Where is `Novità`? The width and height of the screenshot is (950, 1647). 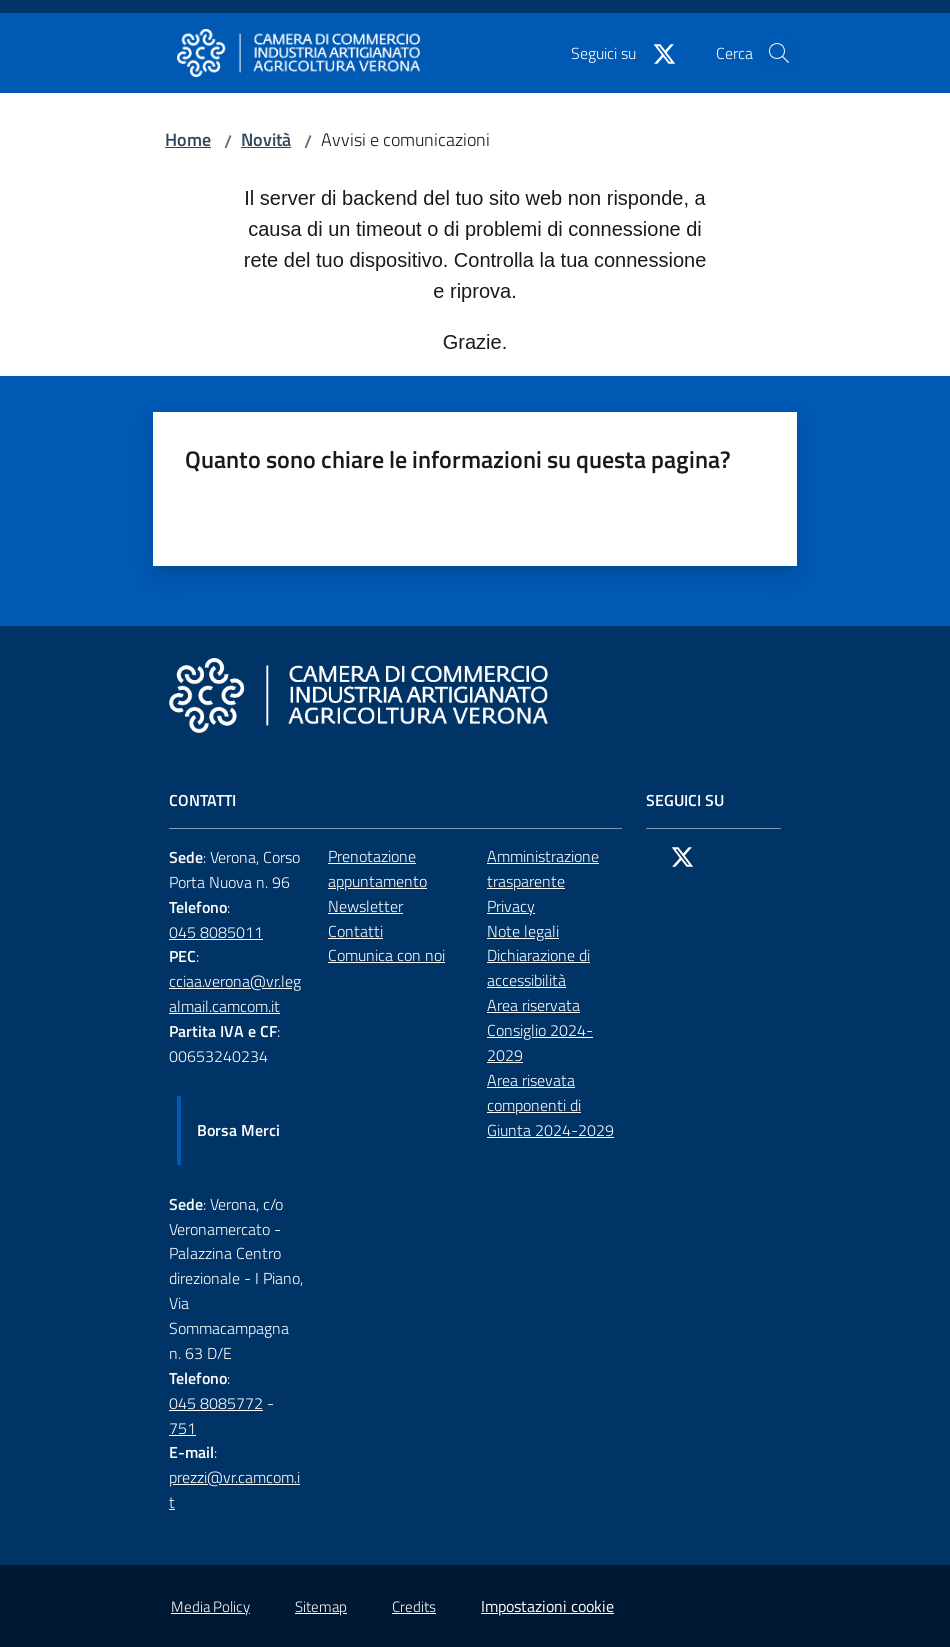 Novità is located at coordinates (266, 139).